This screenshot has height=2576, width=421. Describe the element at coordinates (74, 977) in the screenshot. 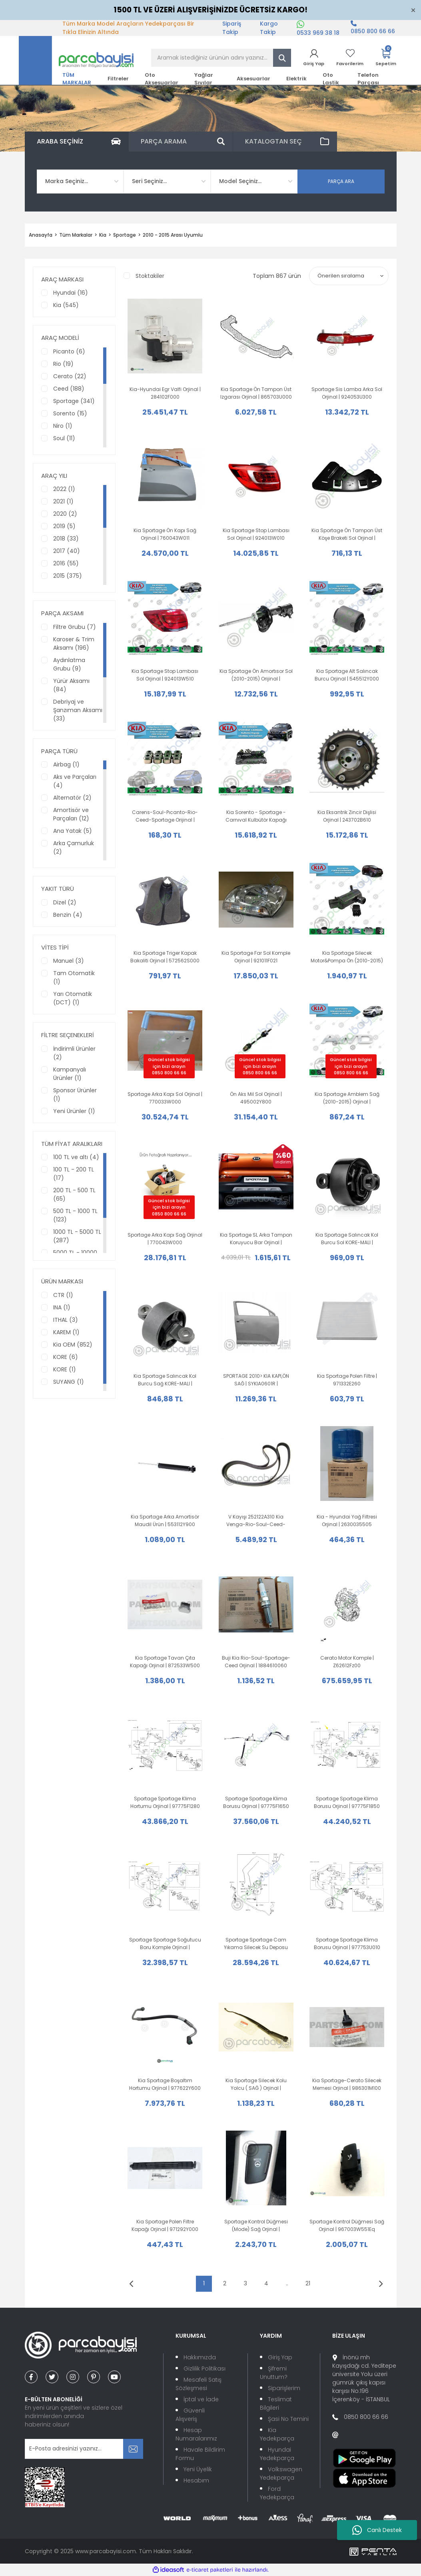

I see `Tam Otomatik (1)` at that location.